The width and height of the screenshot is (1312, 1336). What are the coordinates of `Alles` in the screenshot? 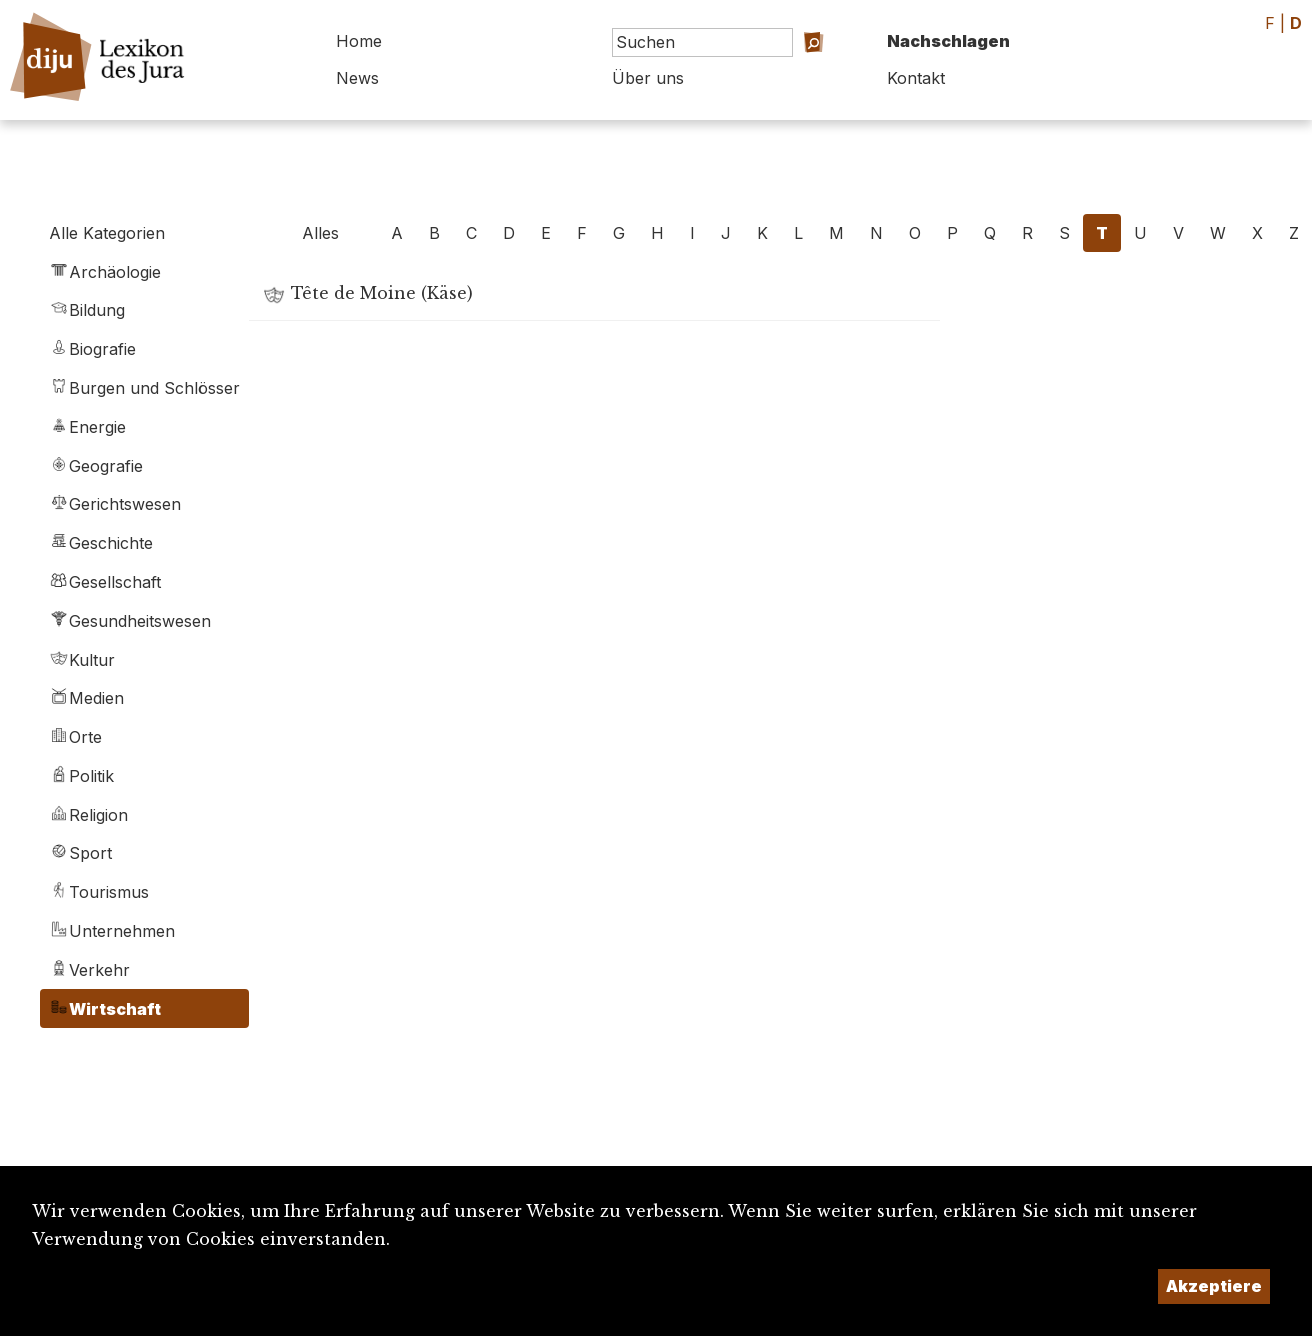 It's located at (320, 233).